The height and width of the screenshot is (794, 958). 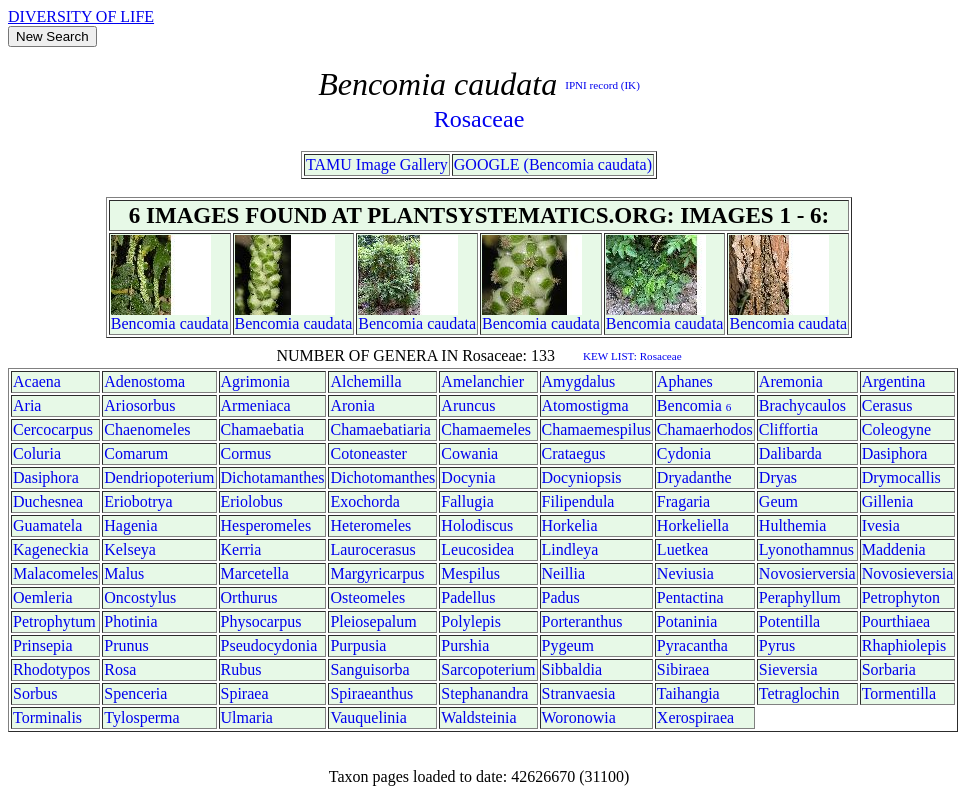 What do you see at coordinates (367, 597) in the screenshot?
I see `Osteomeles` at bounding box center [367, 597].